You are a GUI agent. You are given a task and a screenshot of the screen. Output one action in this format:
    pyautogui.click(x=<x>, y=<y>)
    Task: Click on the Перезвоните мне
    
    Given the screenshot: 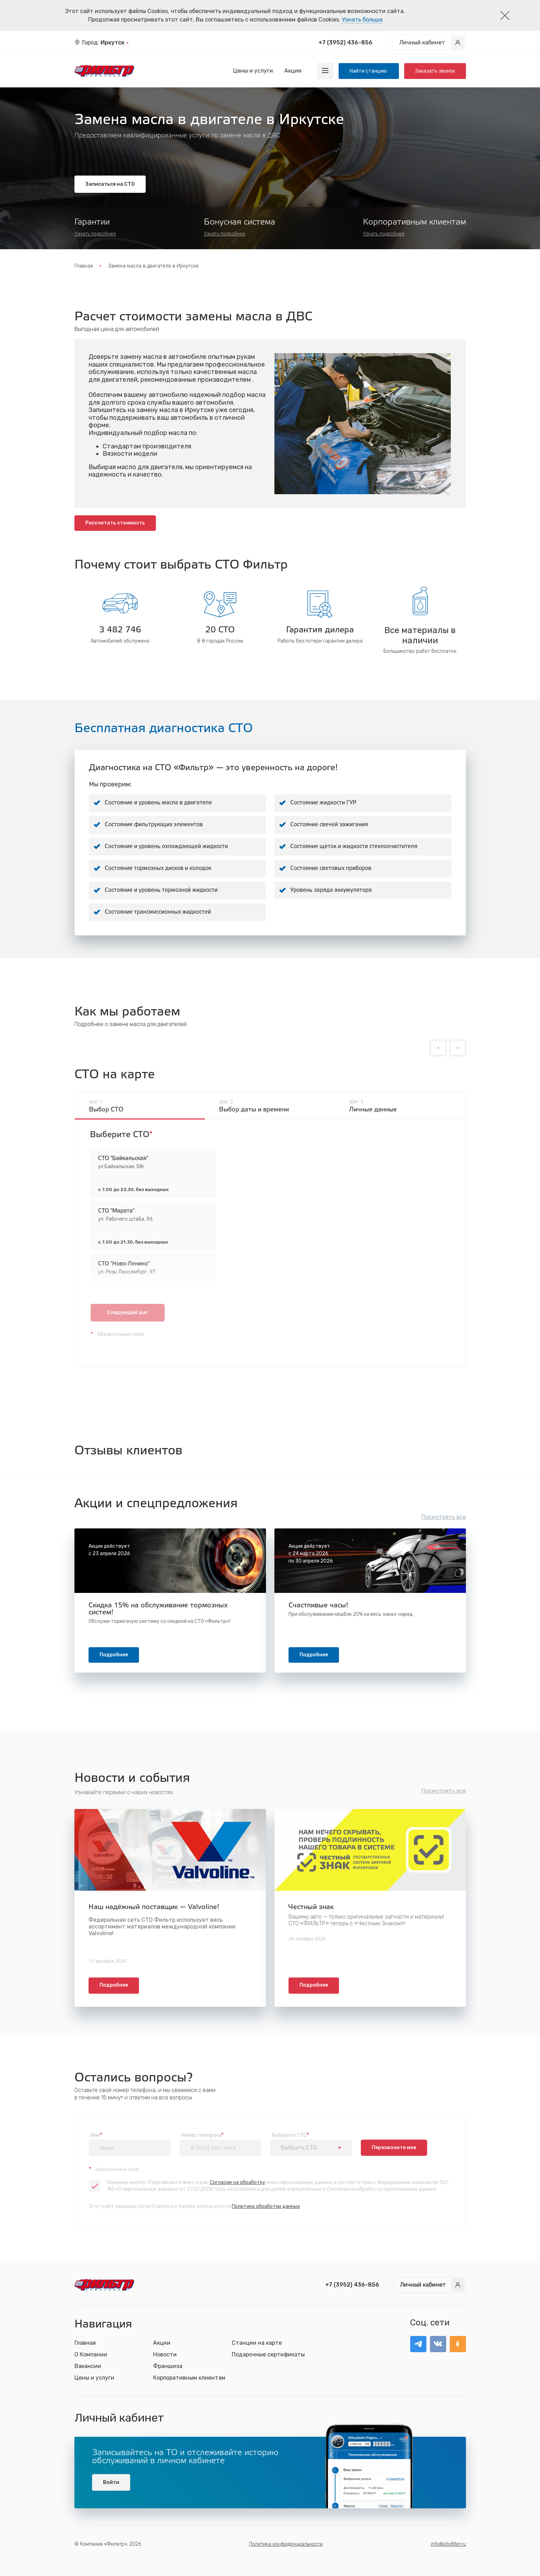 What is the action you would take?
    pyautogui.click(x=394, y=2148)
    